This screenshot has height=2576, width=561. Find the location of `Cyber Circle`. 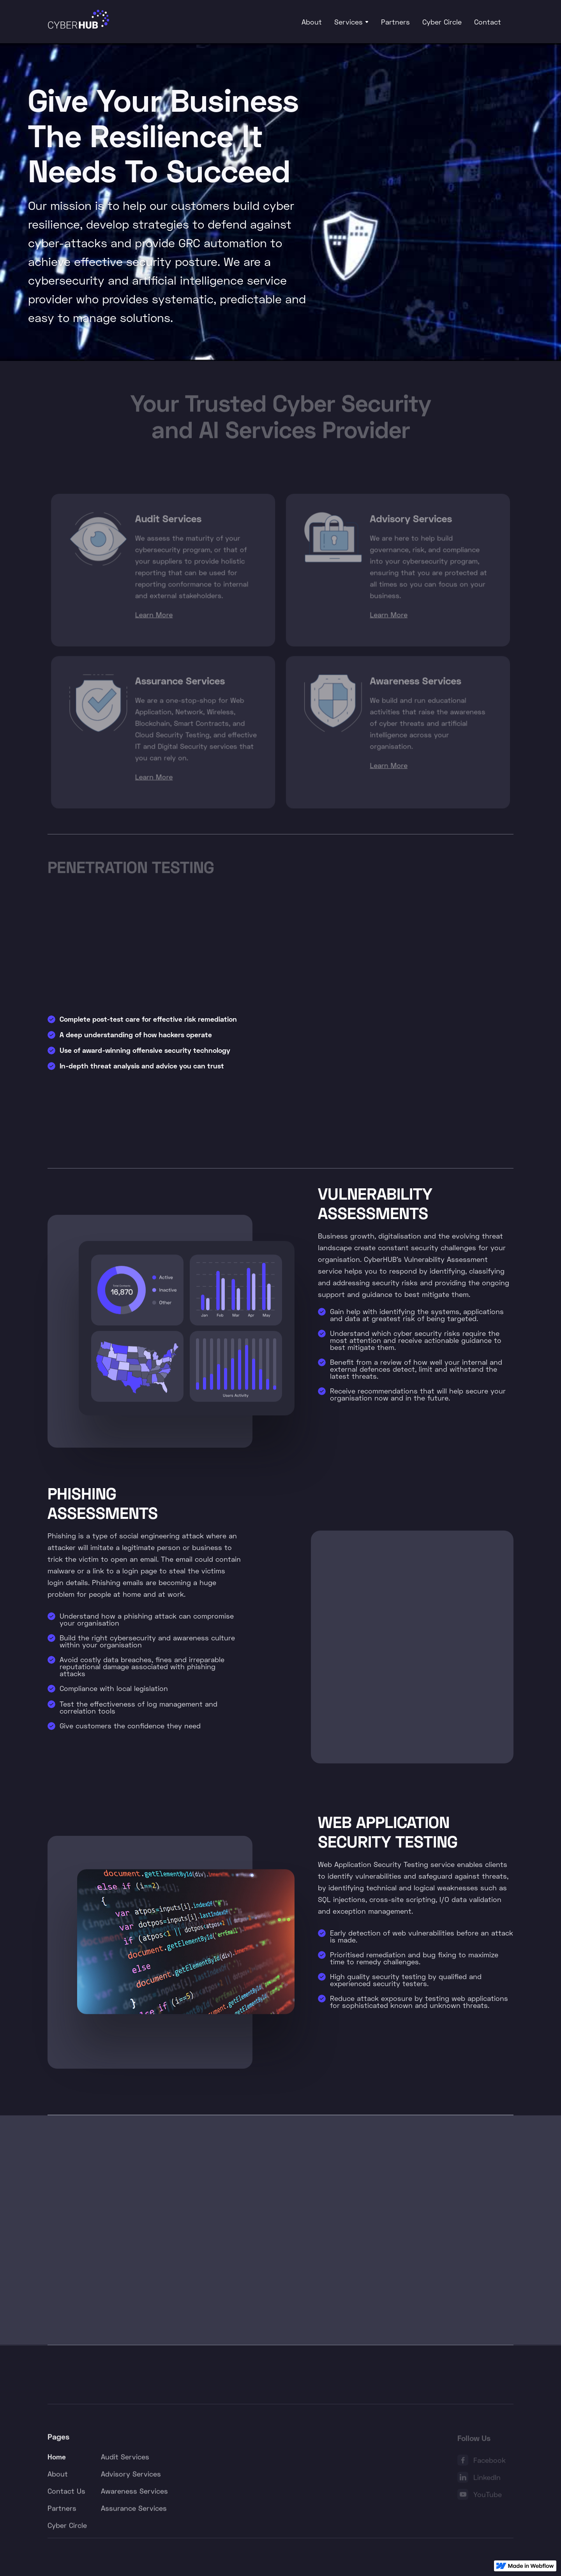

Cyber Circle is located at coordinates (442, 22).